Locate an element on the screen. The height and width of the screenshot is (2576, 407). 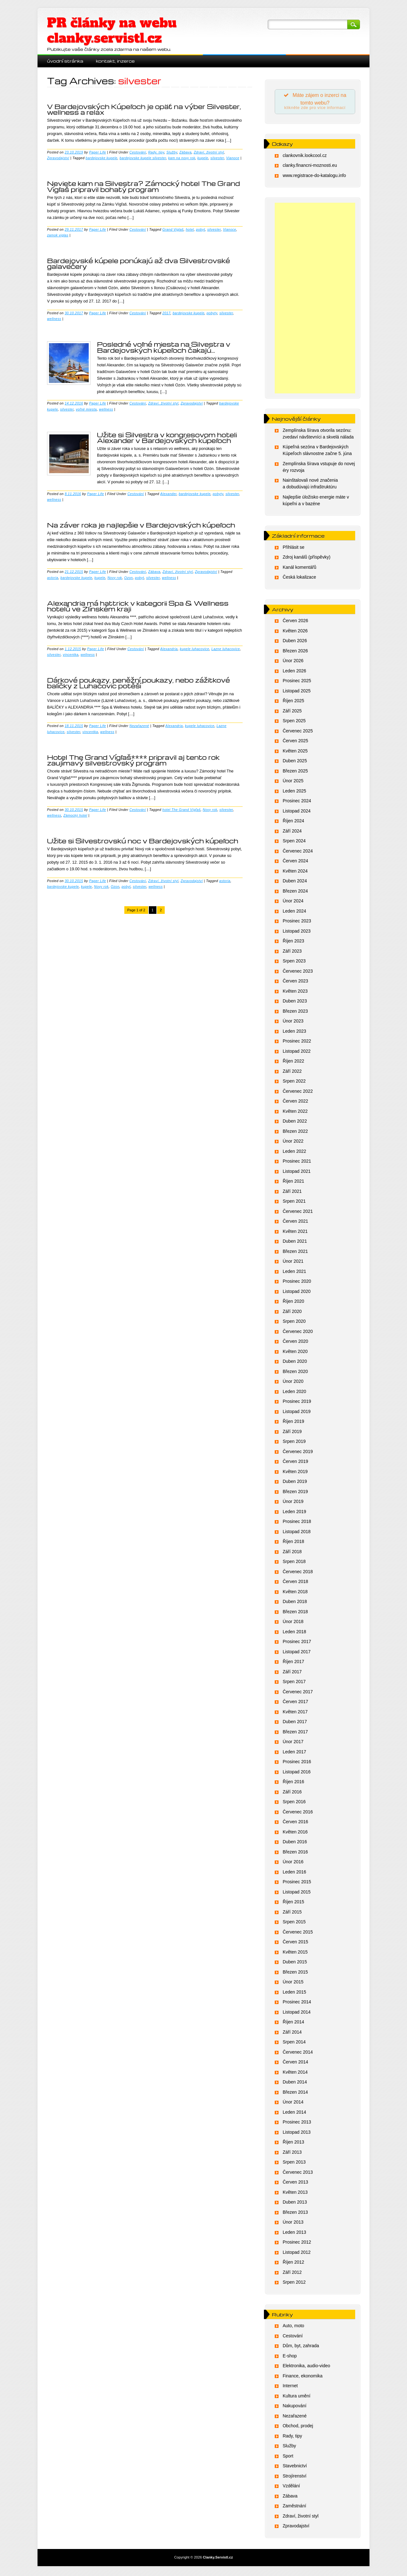
Červen 2025 is located at coordinates (295, 742).